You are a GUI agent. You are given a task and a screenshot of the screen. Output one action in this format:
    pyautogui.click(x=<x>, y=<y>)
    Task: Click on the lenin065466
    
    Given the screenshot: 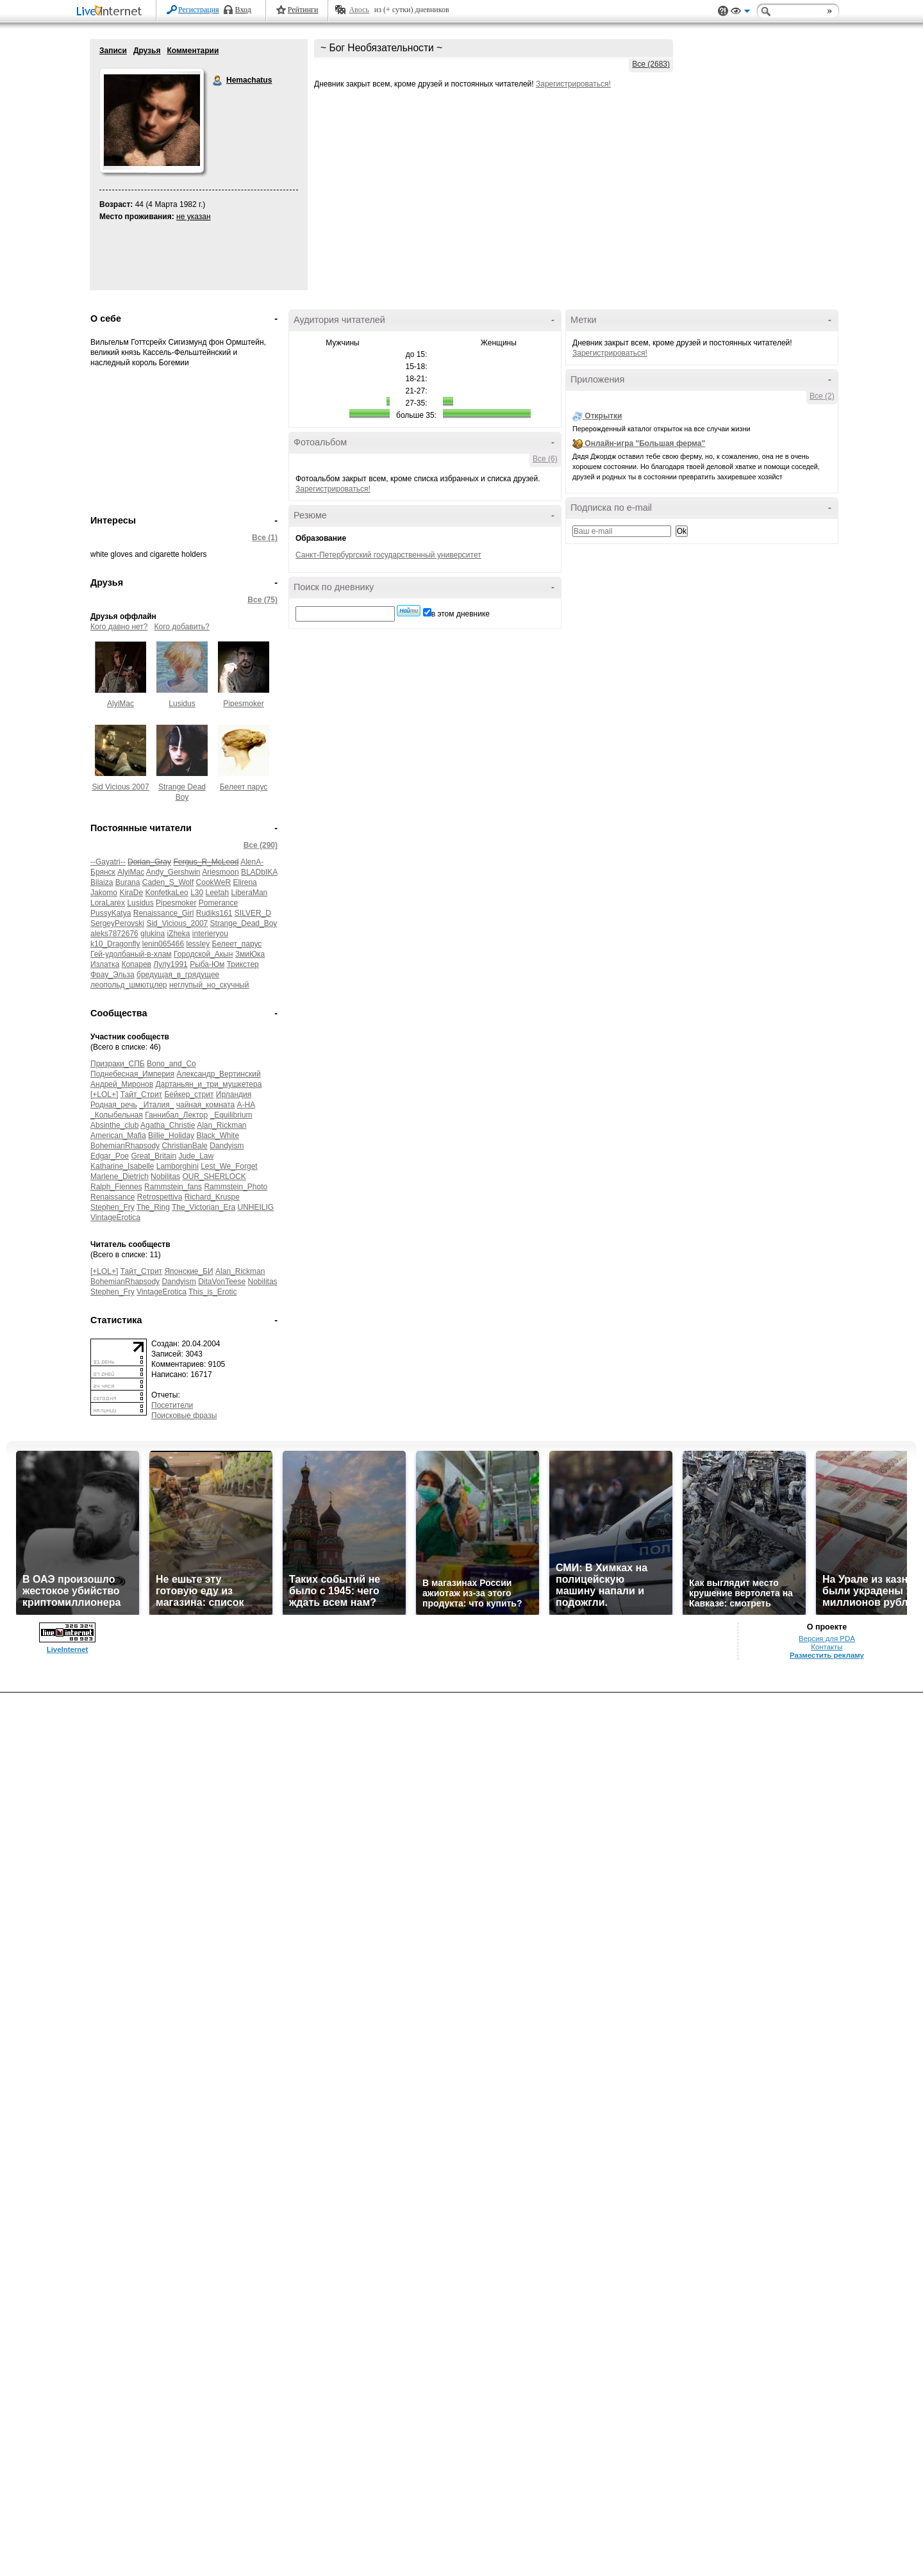 What is the action you would take?
    pyautogui.click(x=163, y=943)
    